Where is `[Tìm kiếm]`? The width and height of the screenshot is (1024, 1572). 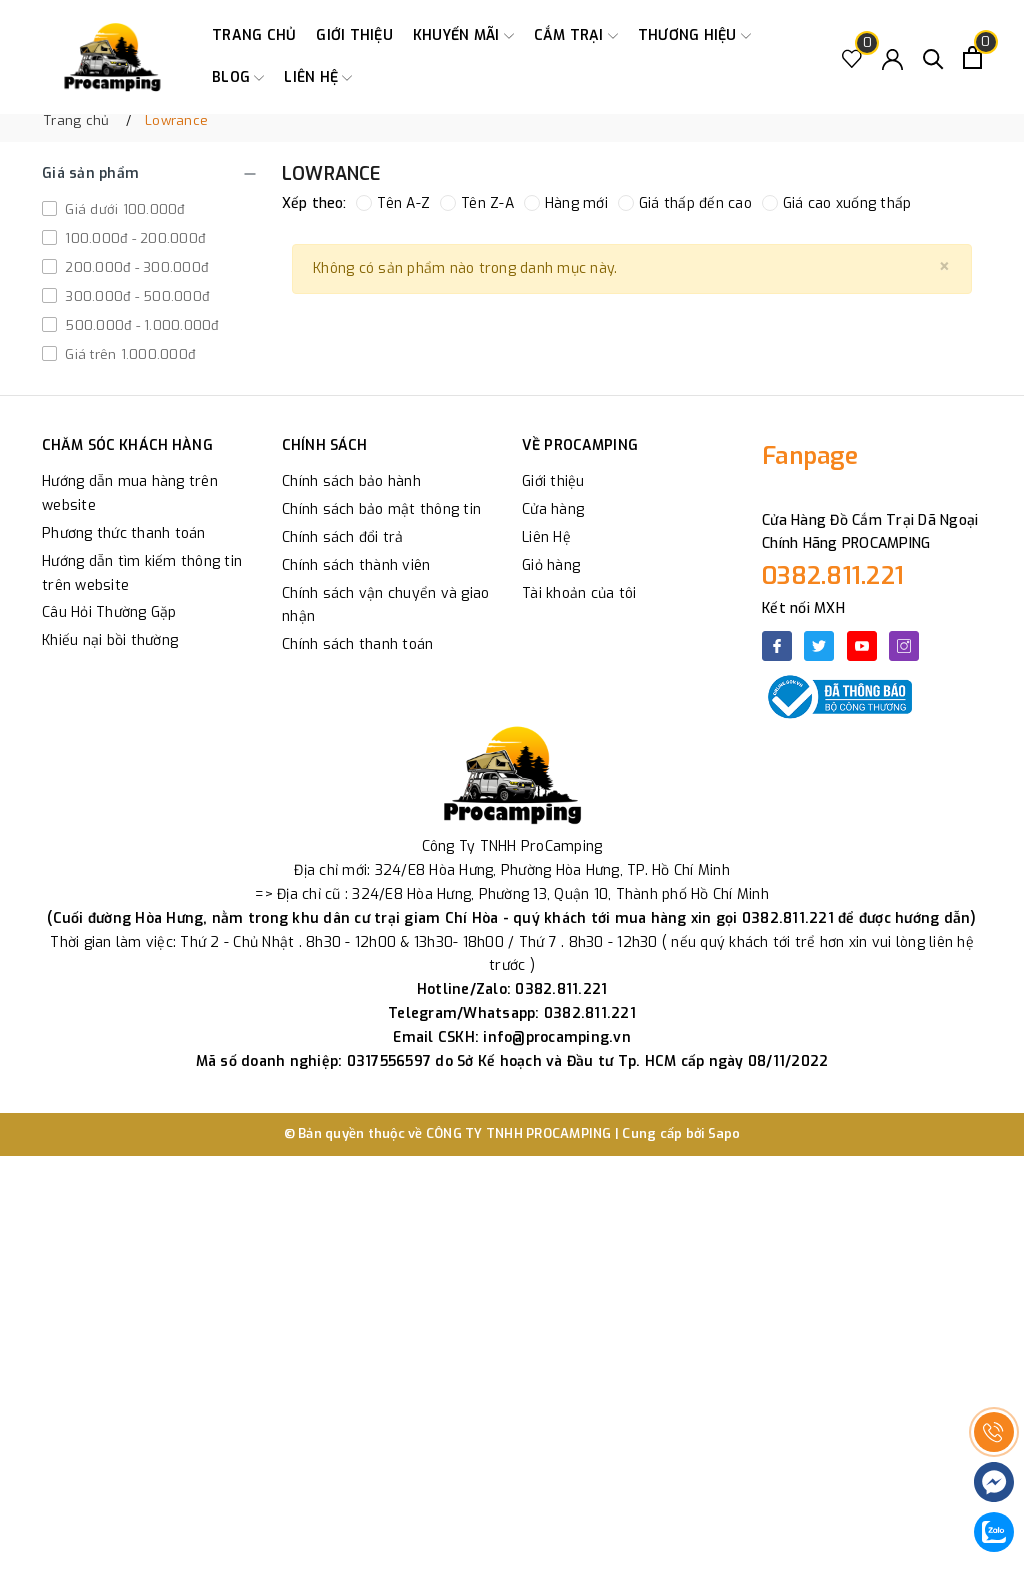 [Tìm kiếm] is located at coordinates (933, 57).